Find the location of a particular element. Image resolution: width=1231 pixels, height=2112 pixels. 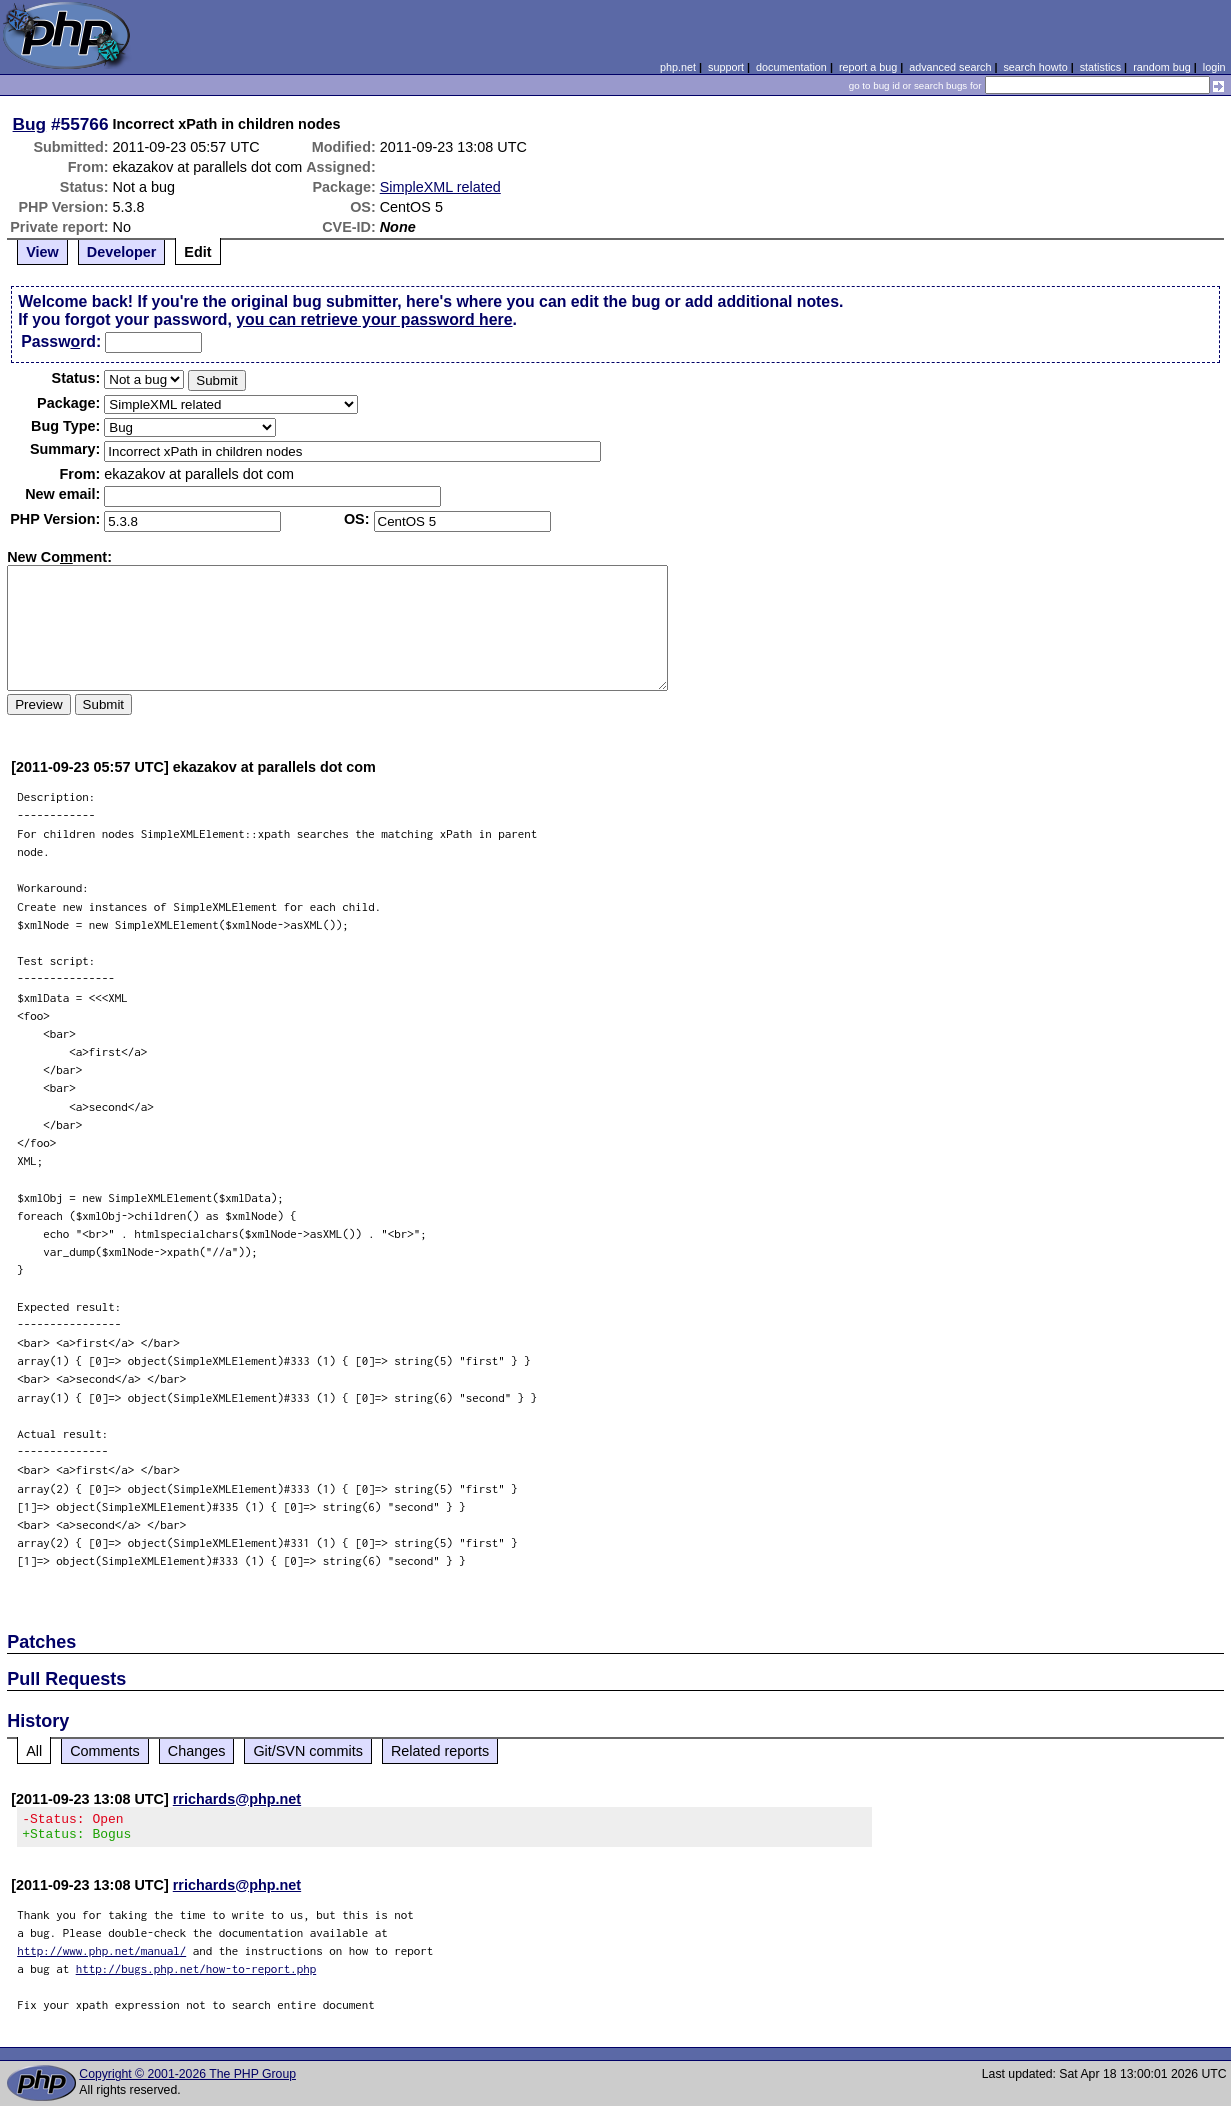

All is located at coordinates (34, 1751).